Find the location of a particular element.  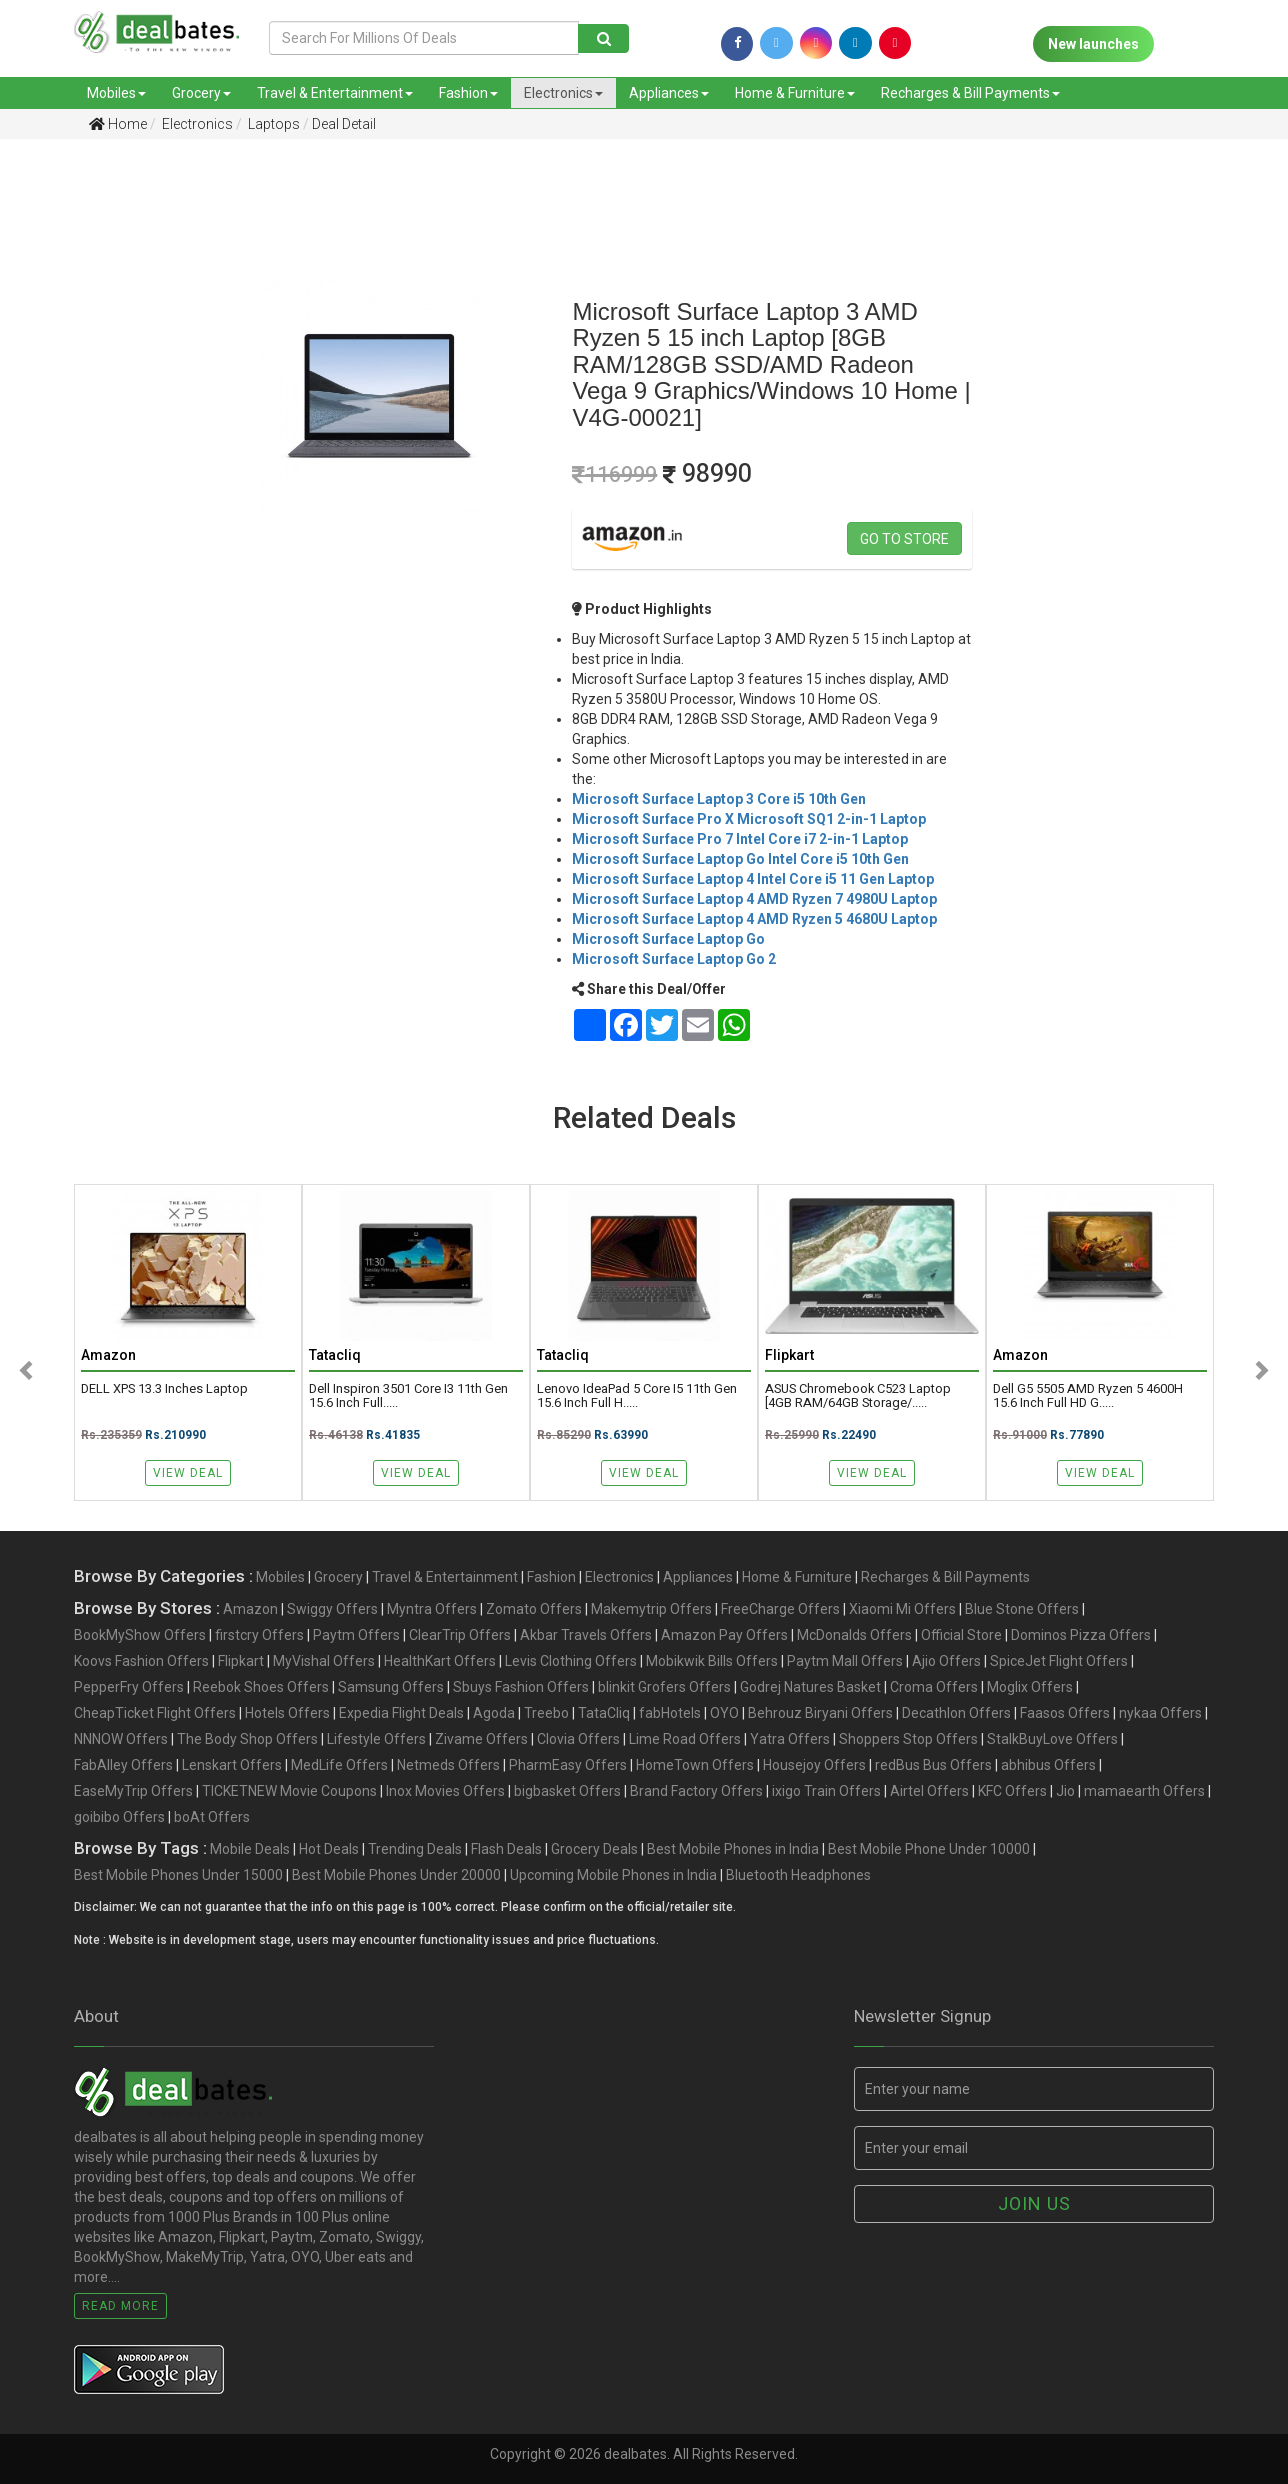

Zomato Offers is located at coordinates (534, 1609).